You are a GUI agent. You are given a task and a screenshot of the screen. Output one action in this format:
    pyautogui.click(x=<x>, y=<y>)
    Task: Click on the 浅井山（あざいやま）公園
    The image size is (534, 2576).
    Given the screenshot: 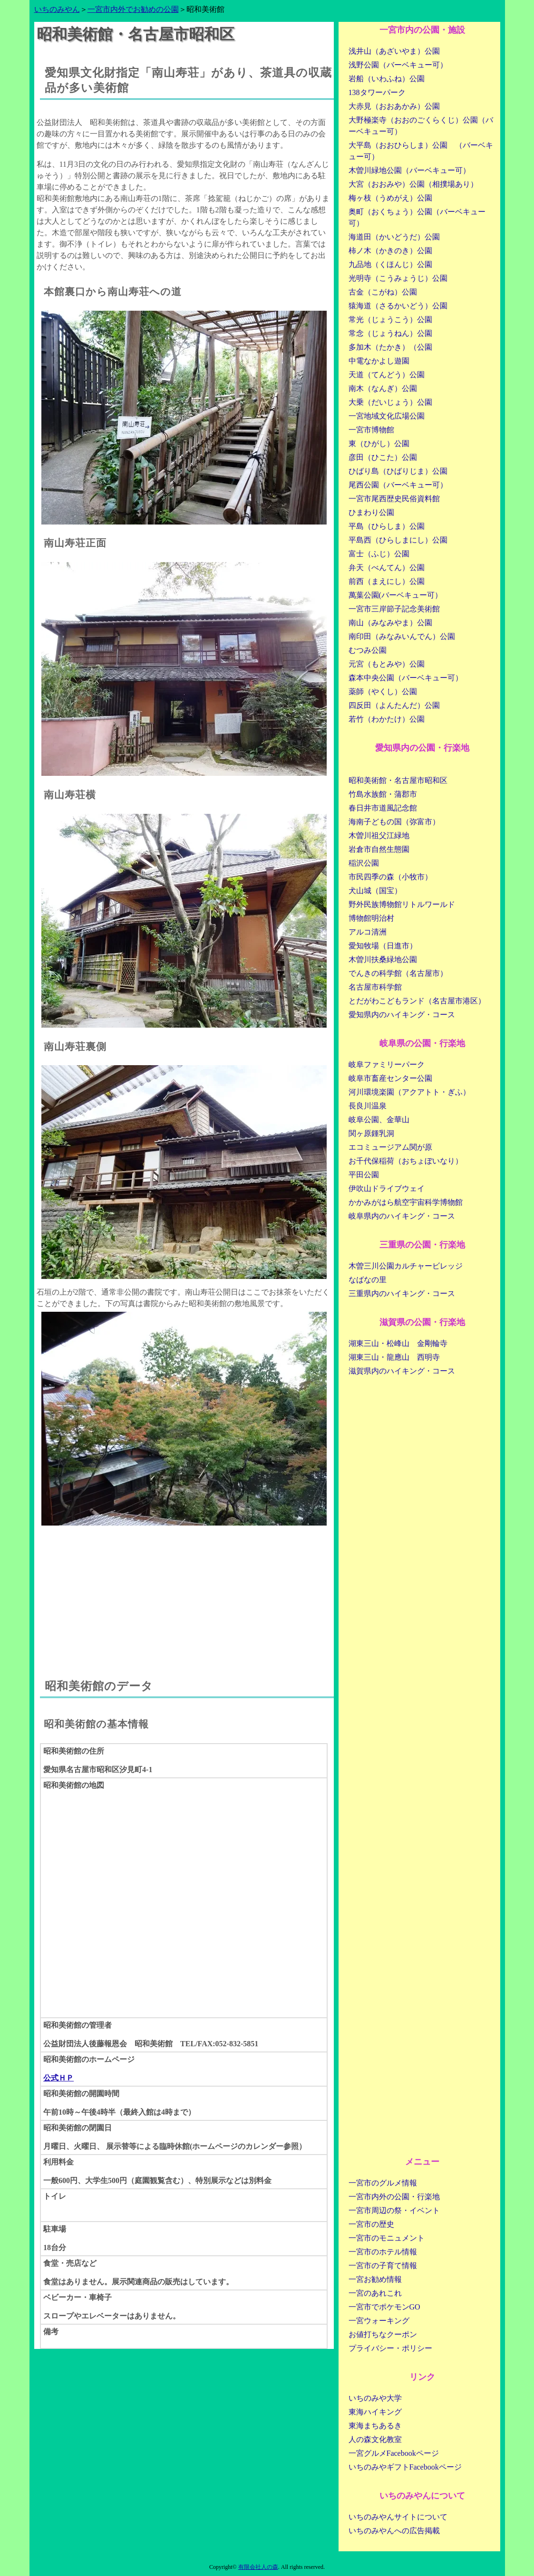 What is the action you would take?
    pyautogui.click(x=394, y=51)
    